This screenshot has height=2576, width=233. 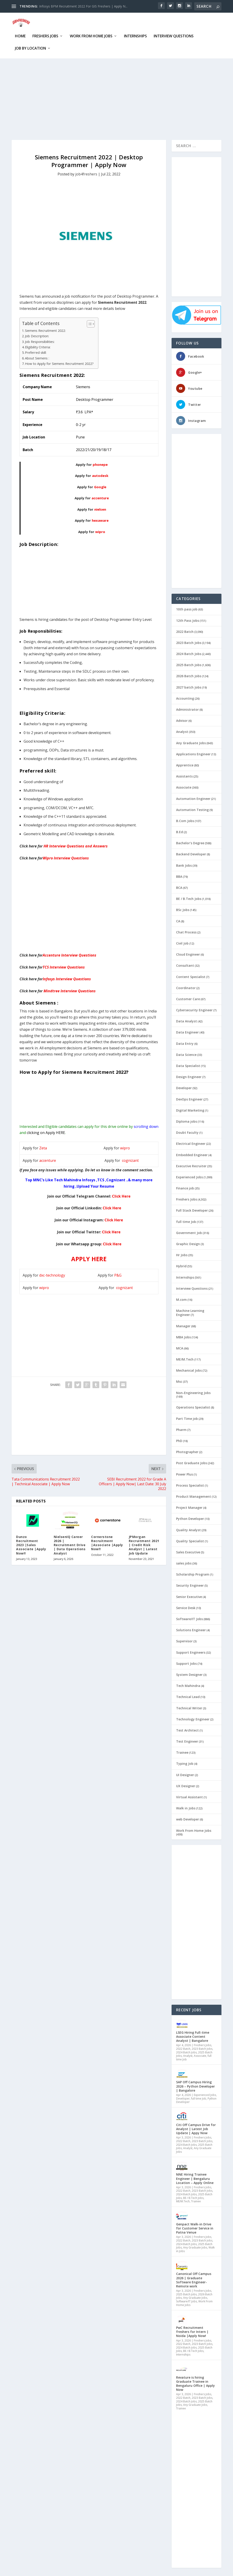 I want to click on Revature is hiring Graduate Trainee in Bengaluru Office | Apply Now, so click(x=195, y=2382).